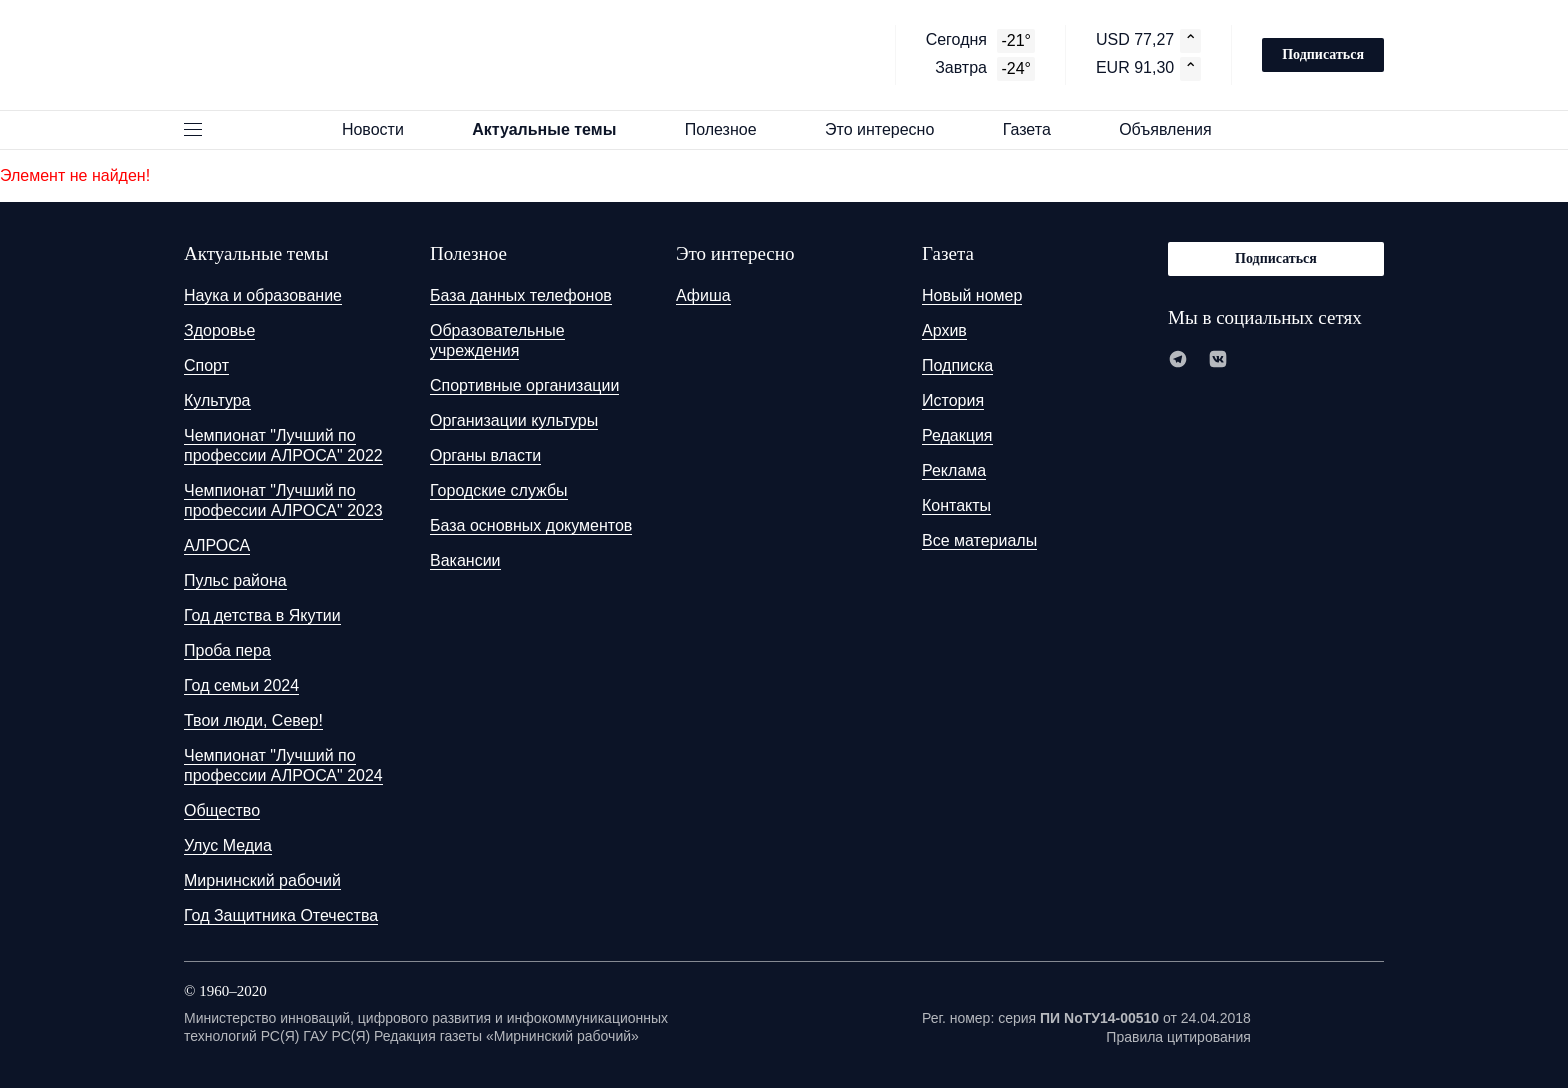 The image size is (1568, 1088). Describe the element at coordinates (485, 455) in the screenshot. I see `Органы власти` at that location.